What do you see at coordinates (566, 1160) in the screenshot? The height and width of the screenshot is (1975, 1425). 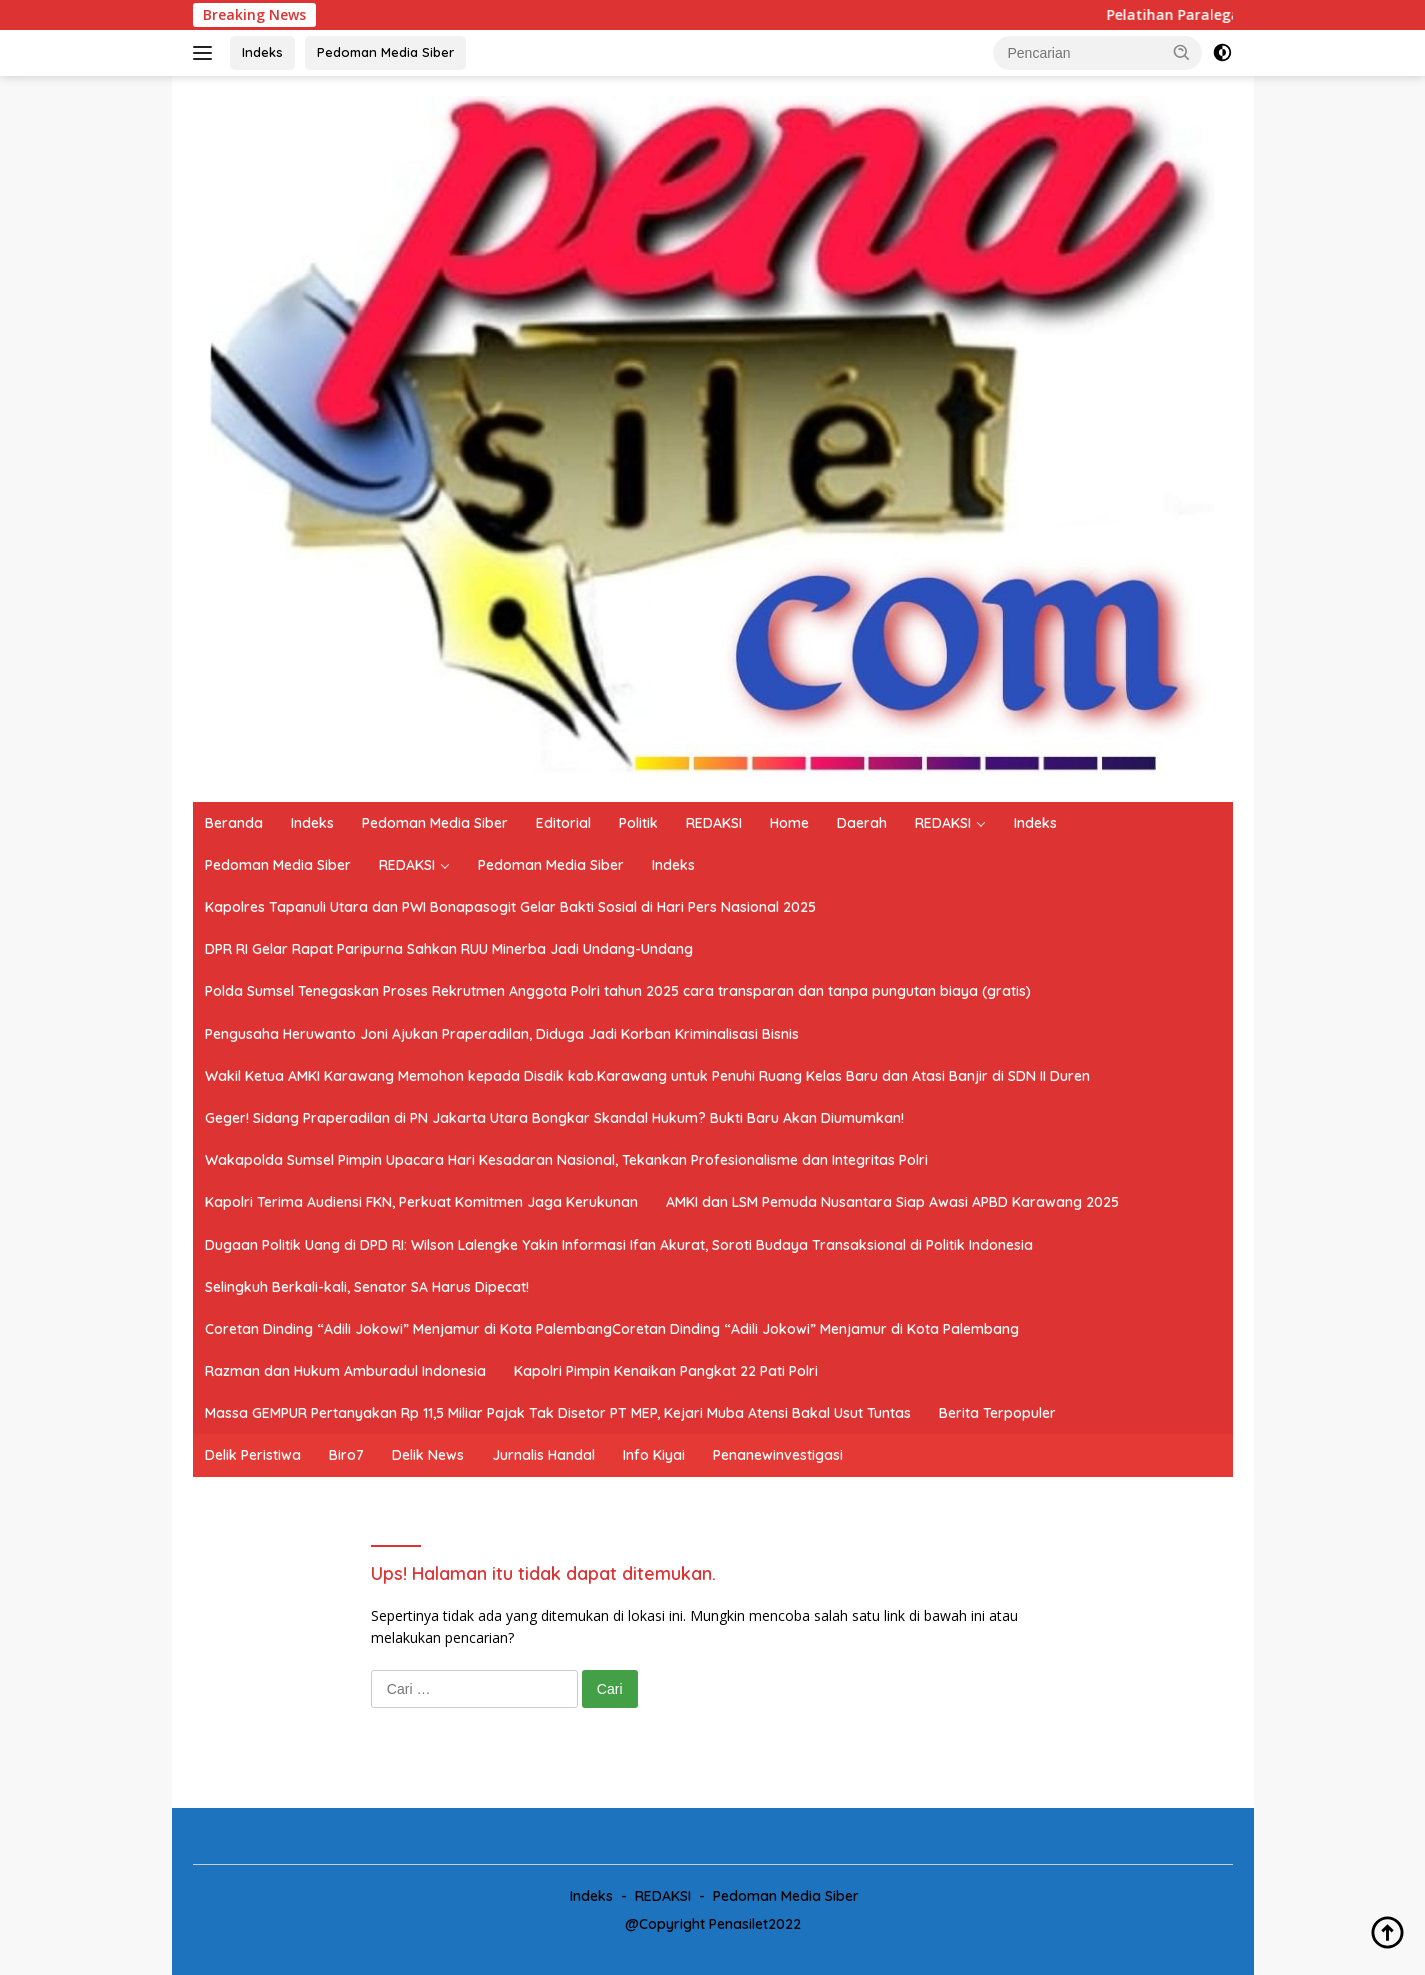 I see `Wakapolda Sumsel Pimpin Upacara Hari Kesadaran Nasional, Tekankan Profesionalisme dan Integritas Polri` at bounding box center [566, 1160].